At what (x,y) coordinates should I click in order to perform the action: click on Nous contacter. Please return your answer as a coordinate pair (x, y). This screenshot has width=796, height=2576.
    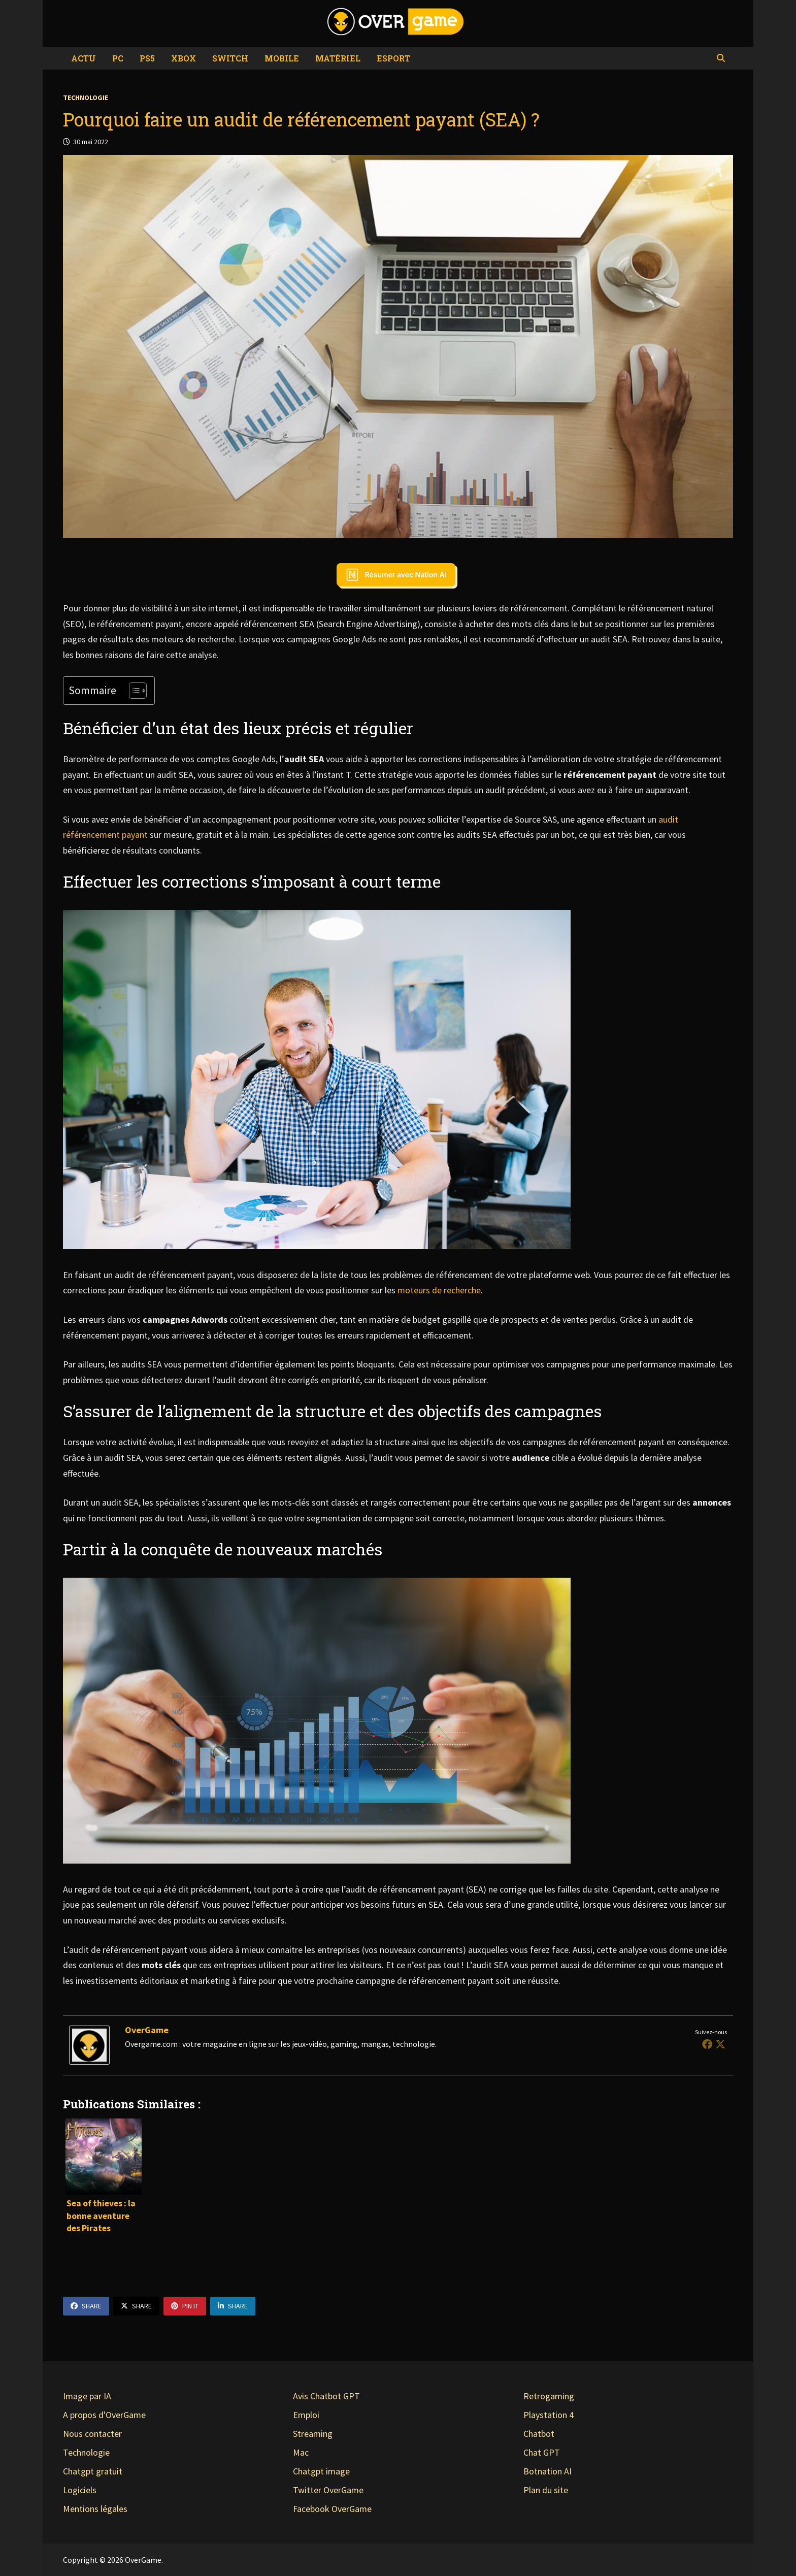
    Looking at the image, I should click on (92, 2433).